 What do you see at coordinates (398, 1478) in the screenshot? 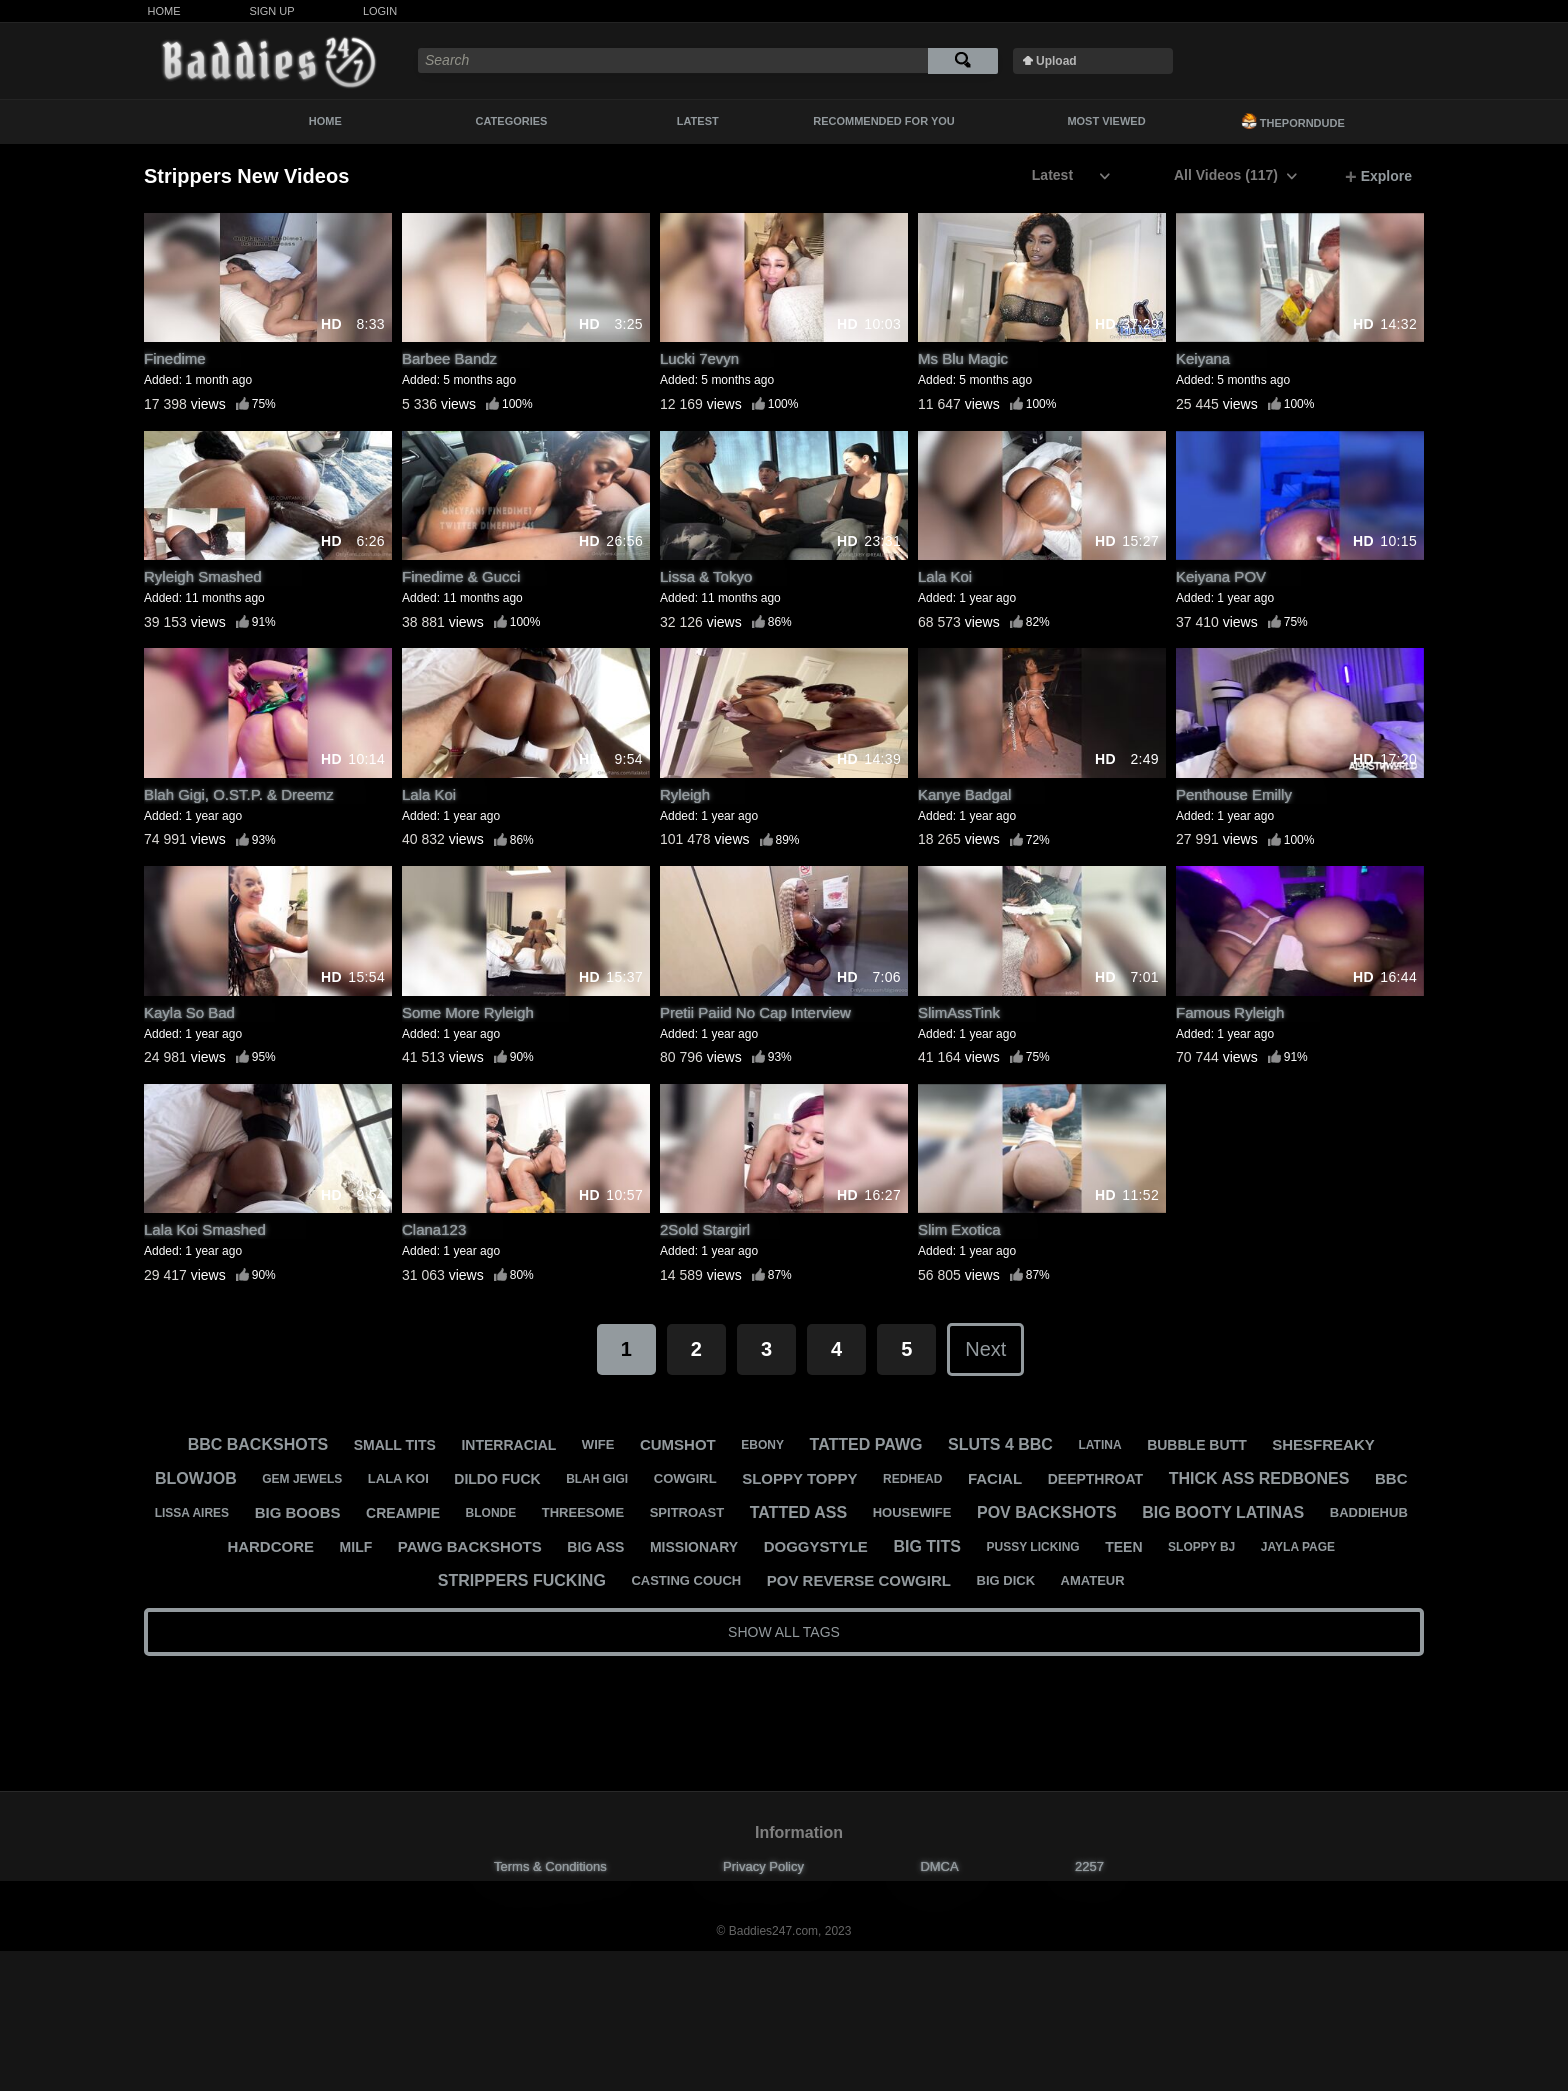
I see `lala koi` at bounding box center [398, 1478].